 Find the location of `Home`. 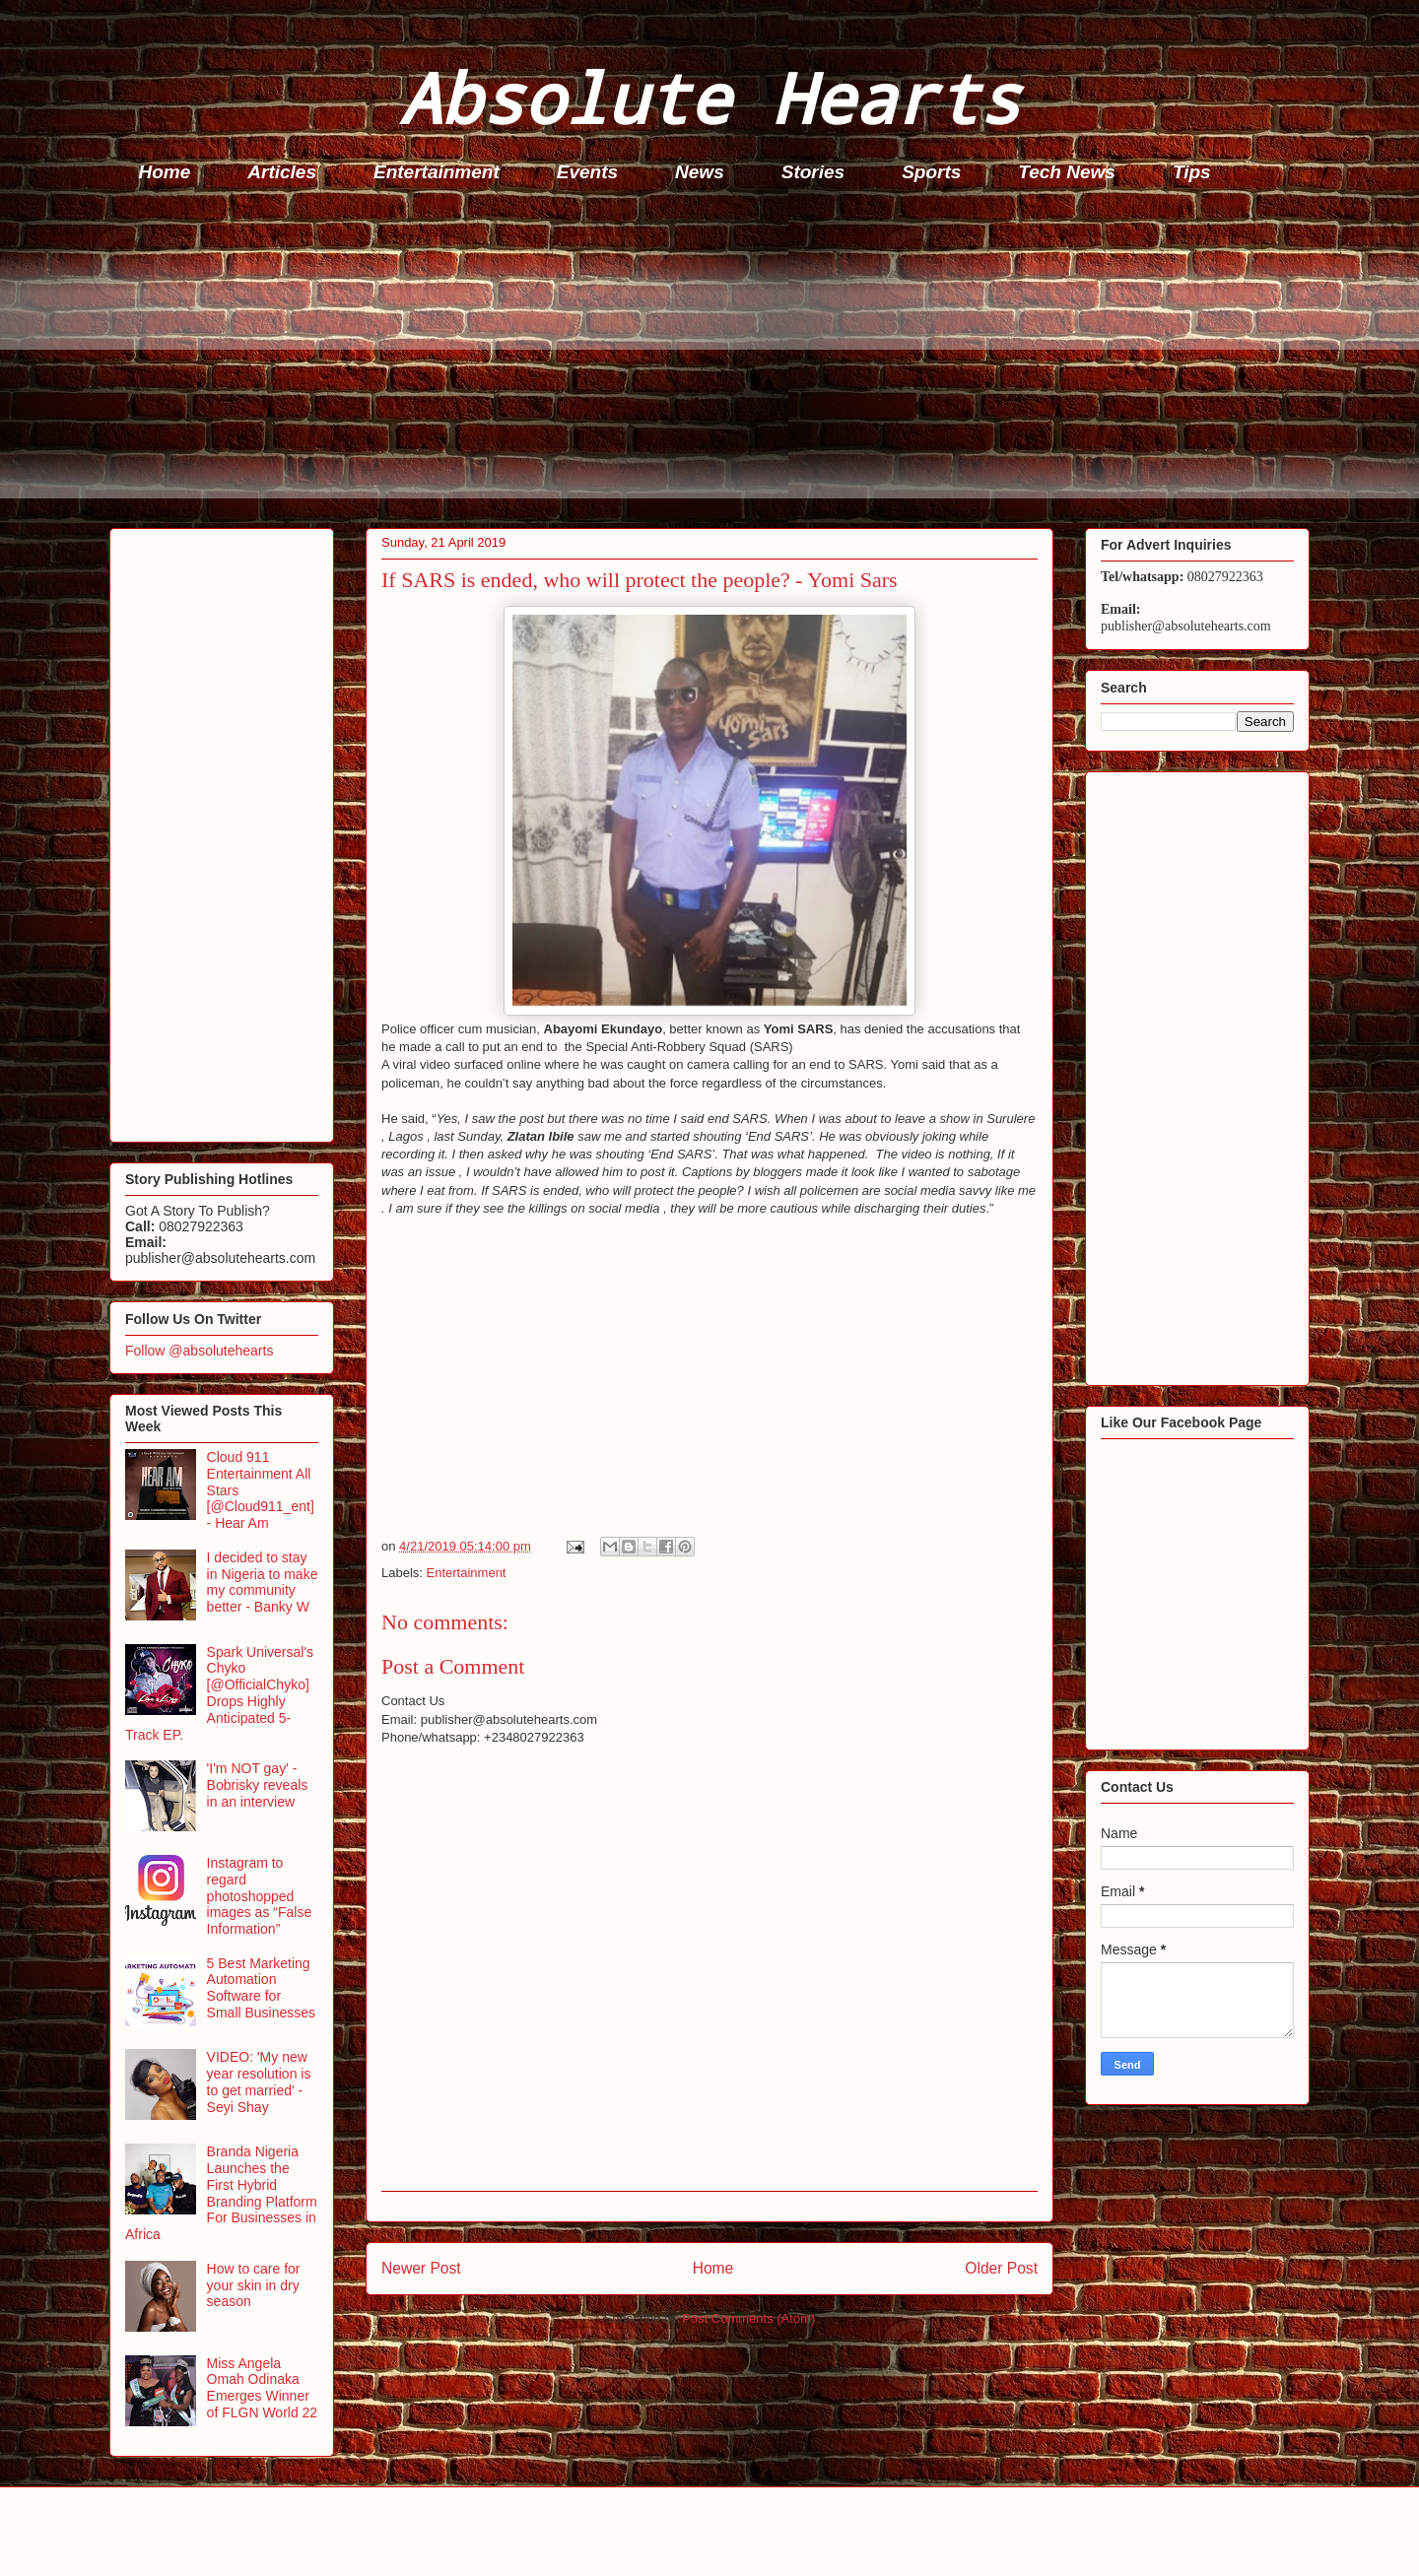

Home is located at coordinates (165, 172).